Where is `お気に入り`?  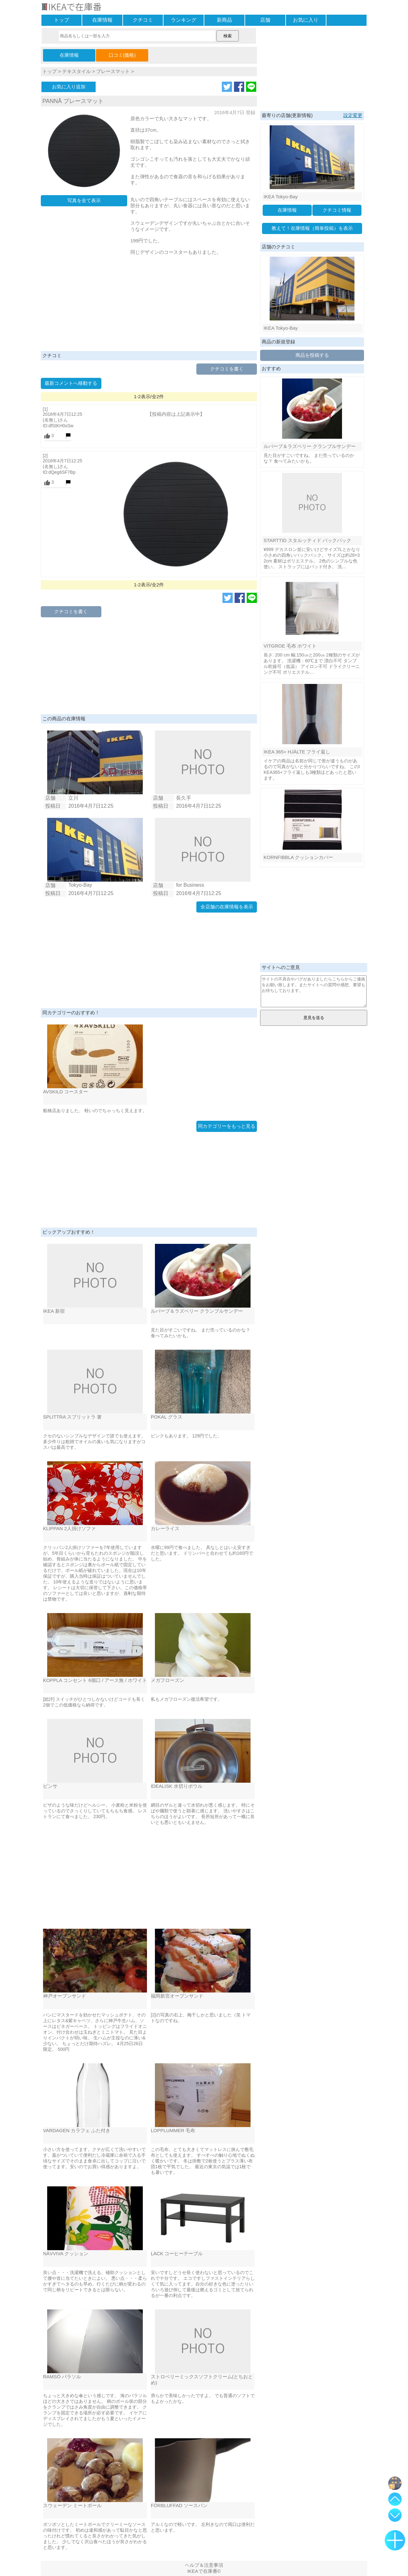 お気に入り is located at coordinates (305, 20).